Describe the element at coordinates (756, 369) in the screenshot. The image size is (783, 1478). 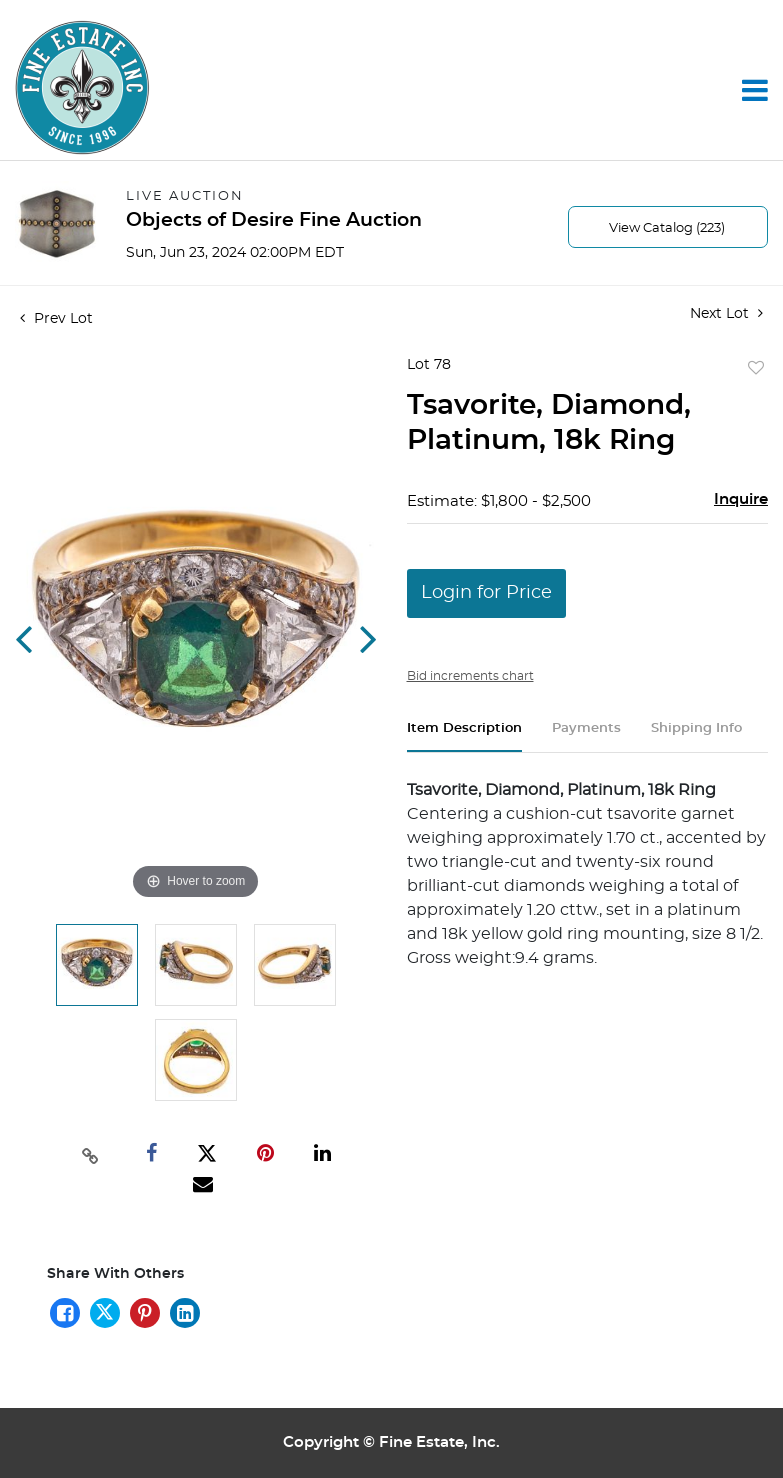
I see `Add to favorite` at that location.